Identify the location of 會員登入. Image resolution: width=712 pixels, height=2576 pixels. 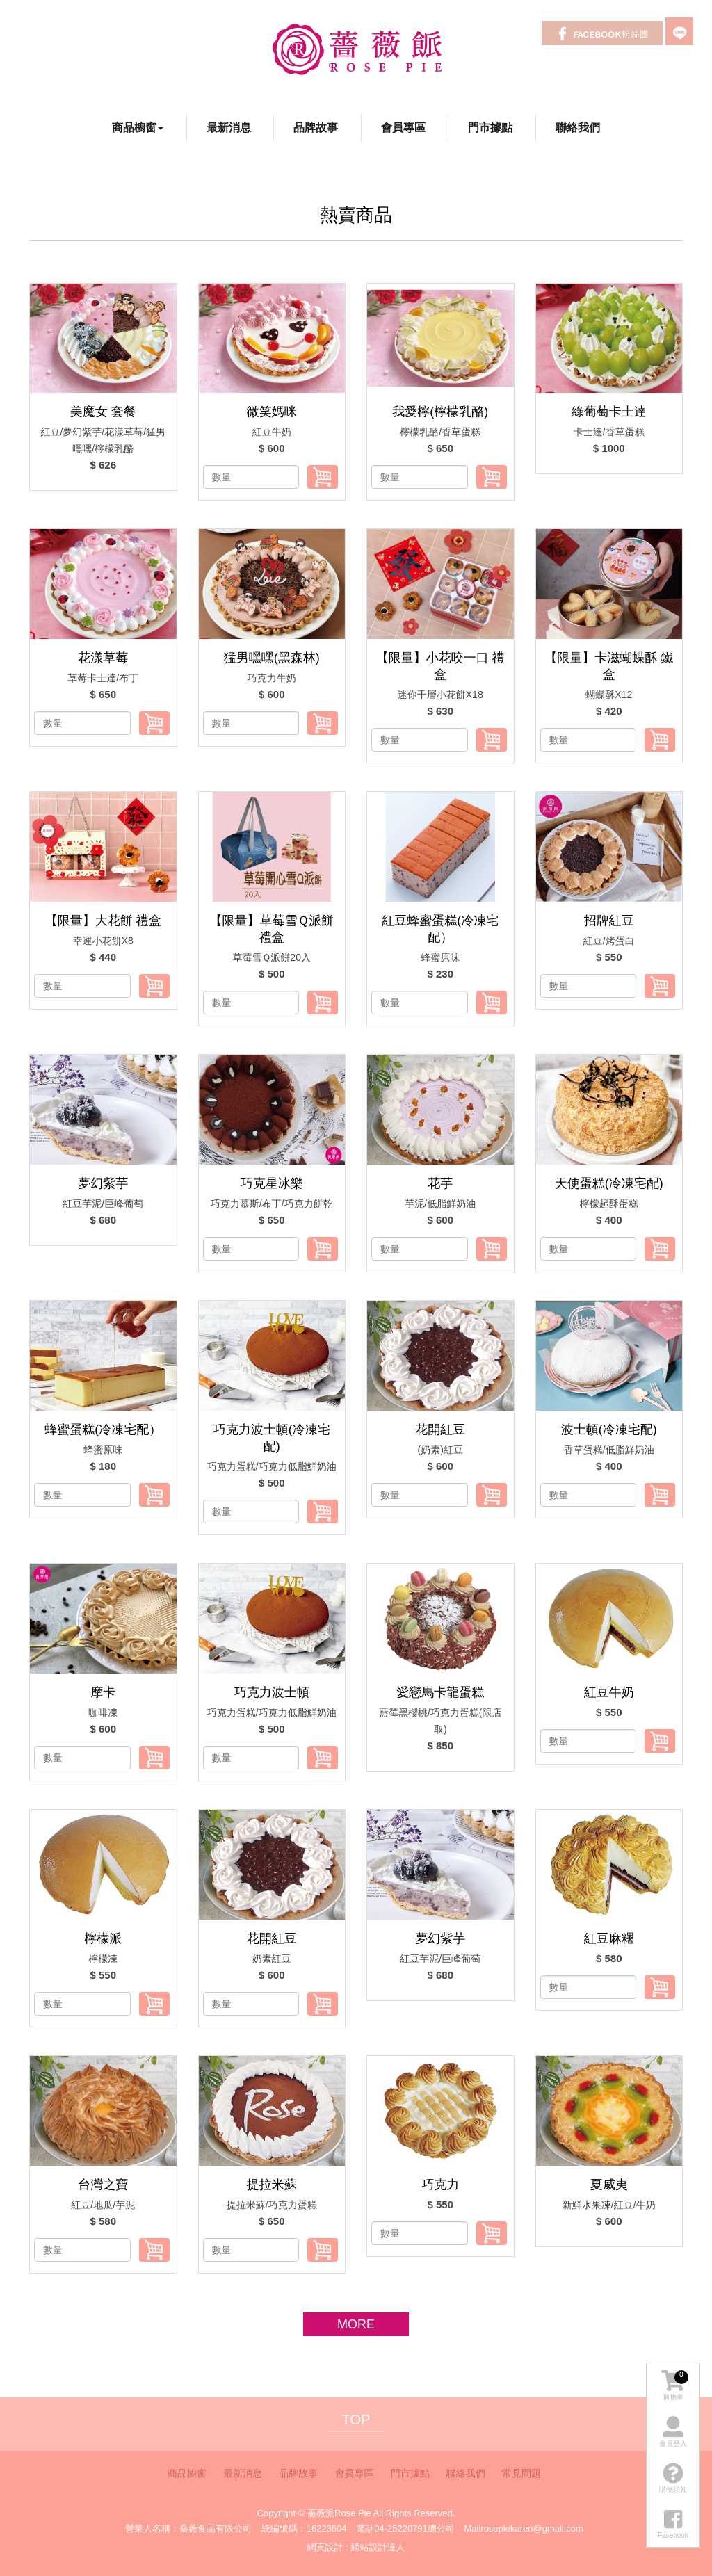
(673, 2431).